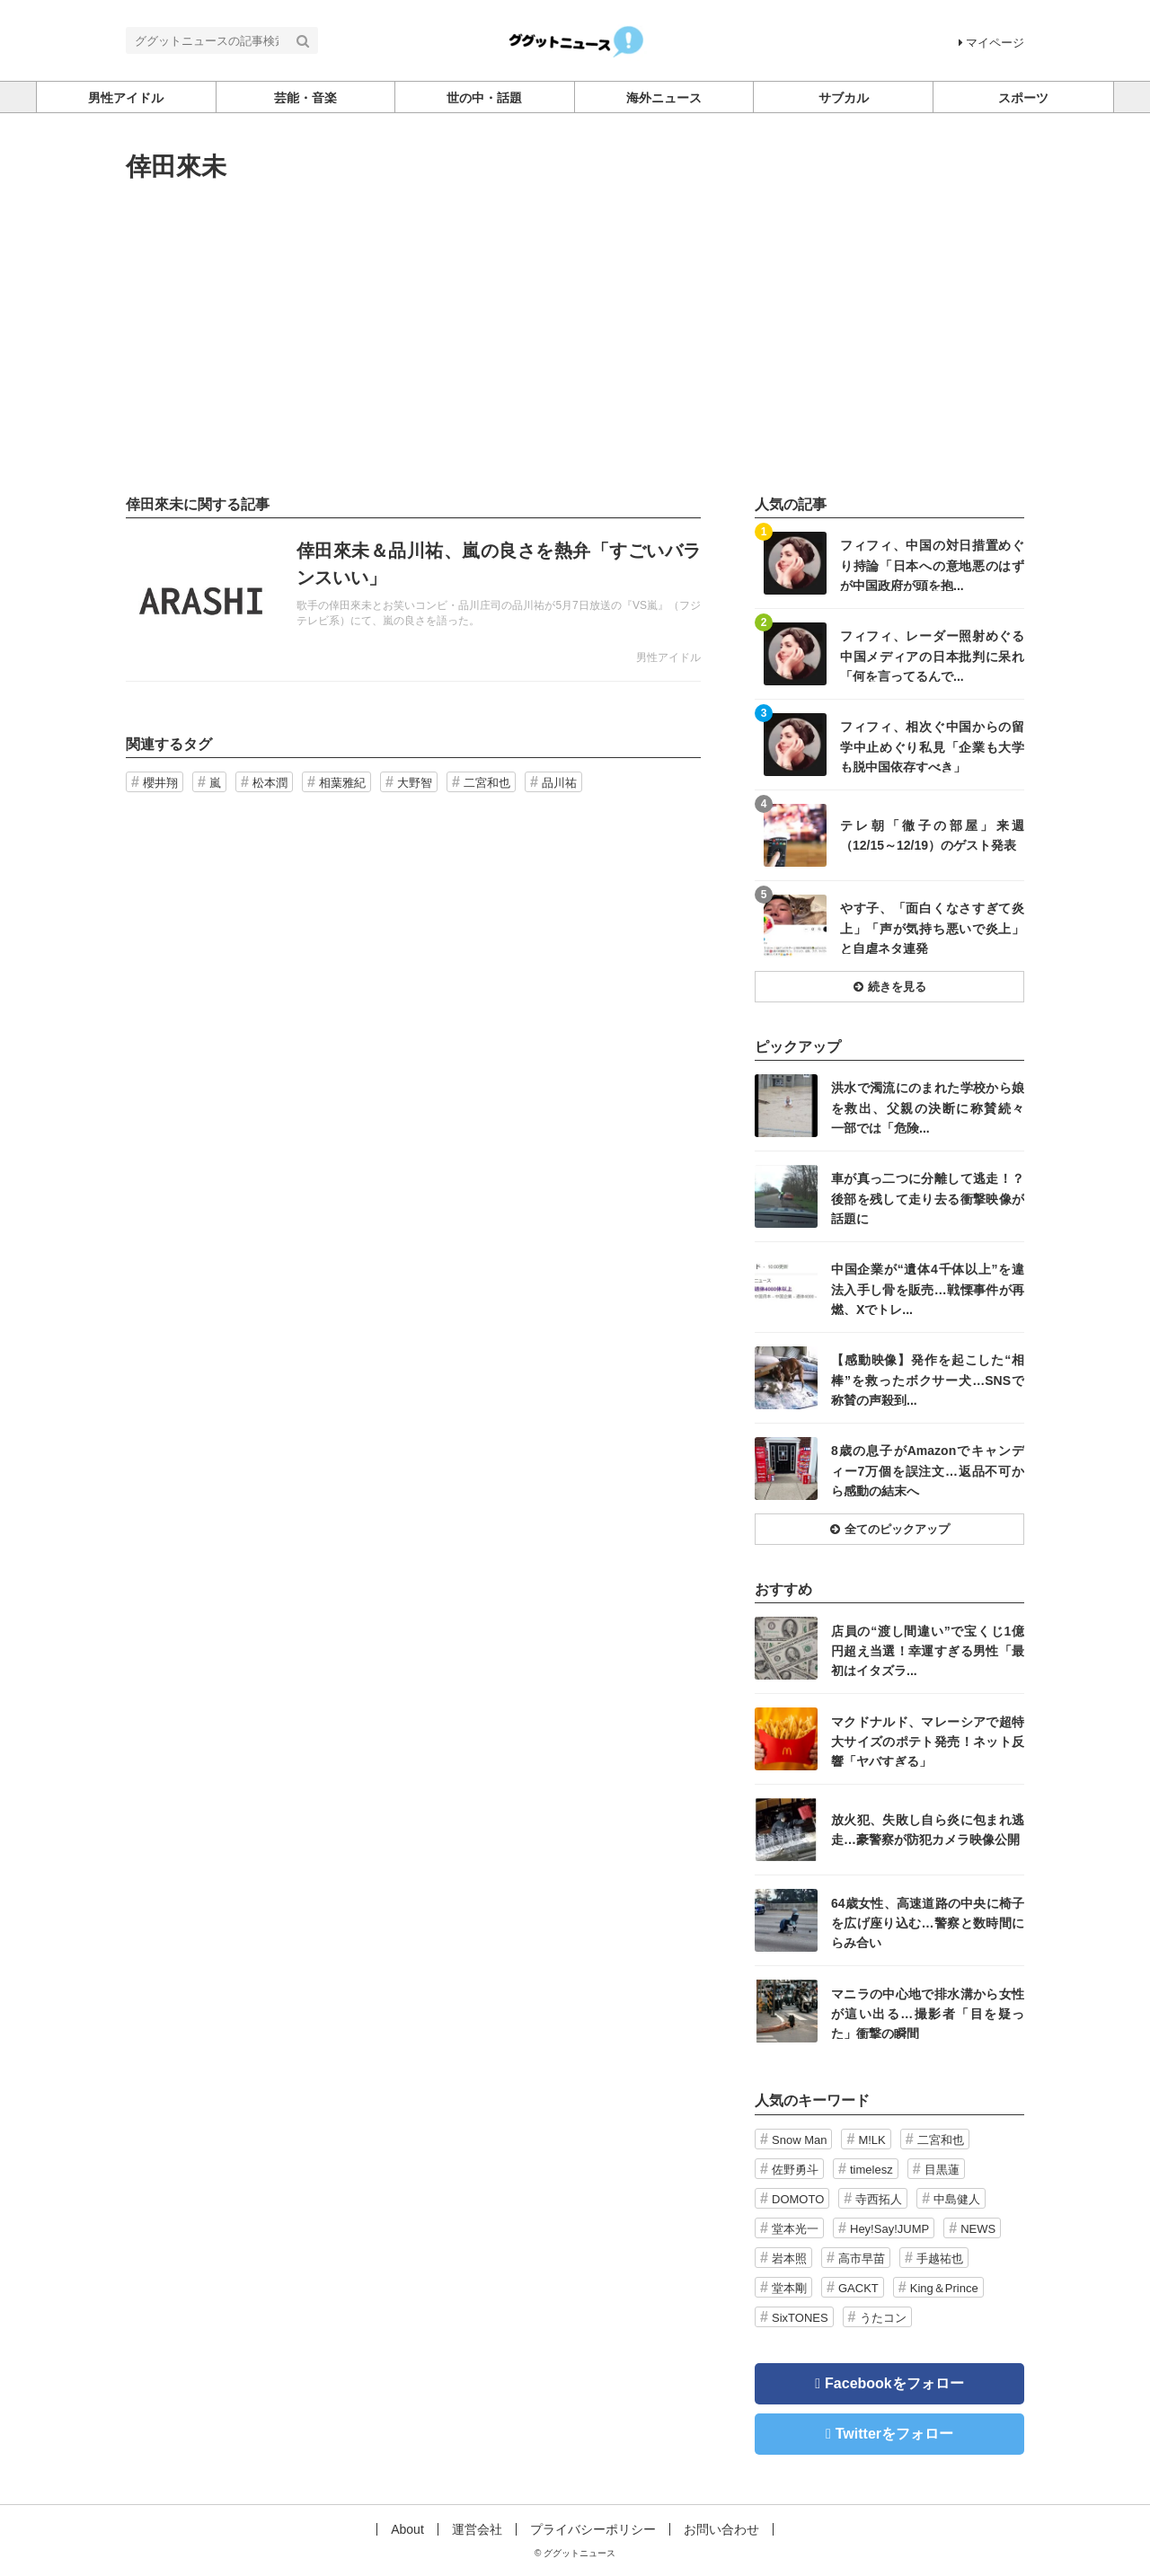 This screenshot has width=1150, height=2576. What do you see at coordinates (799, 2140) in the screenshot?
I see `Snow Man` at bounding box center [799, 2140].